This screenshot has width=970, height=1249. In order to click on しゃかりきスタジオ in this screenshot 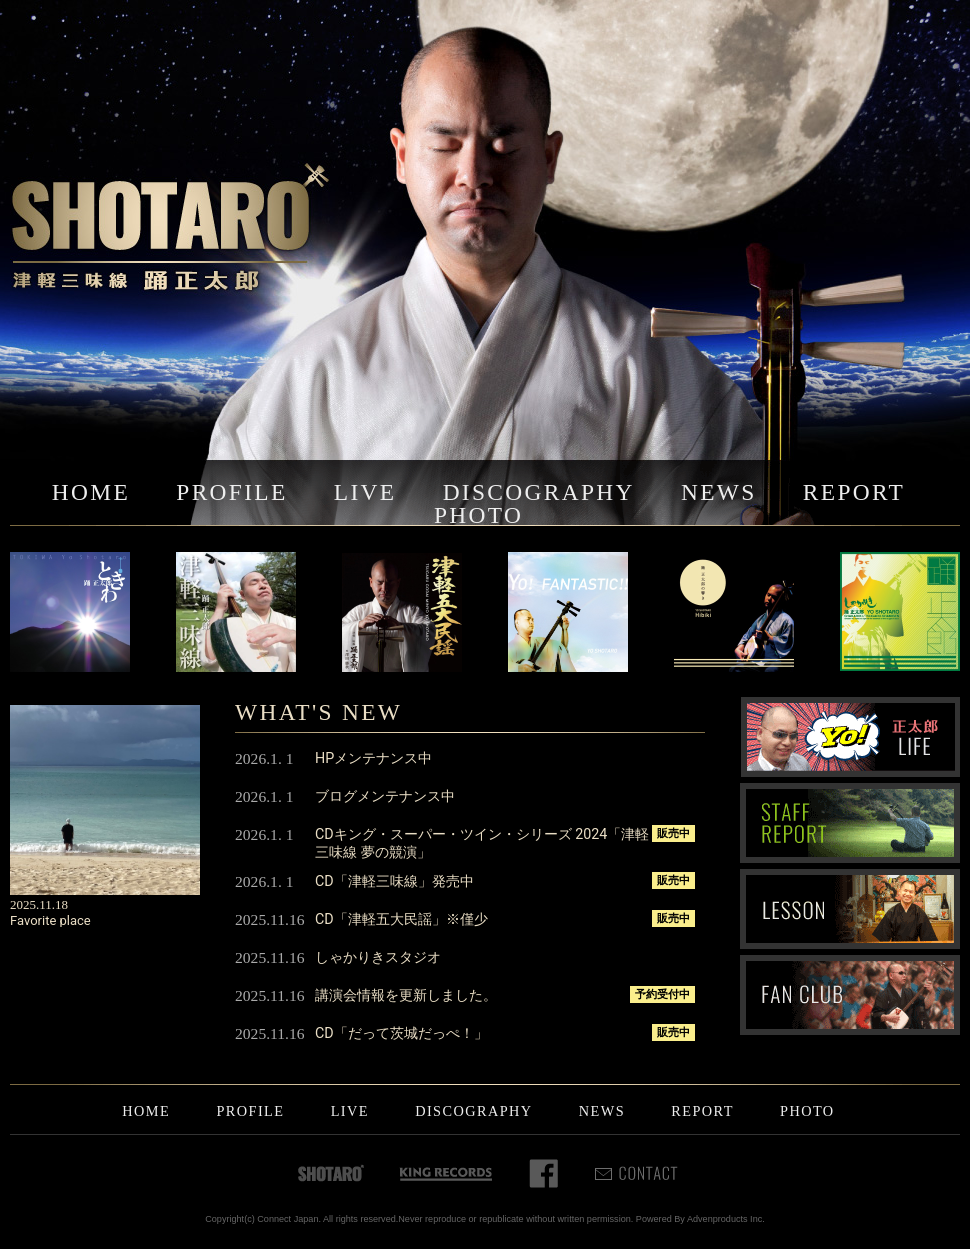, I will do `click(378, 957)`.